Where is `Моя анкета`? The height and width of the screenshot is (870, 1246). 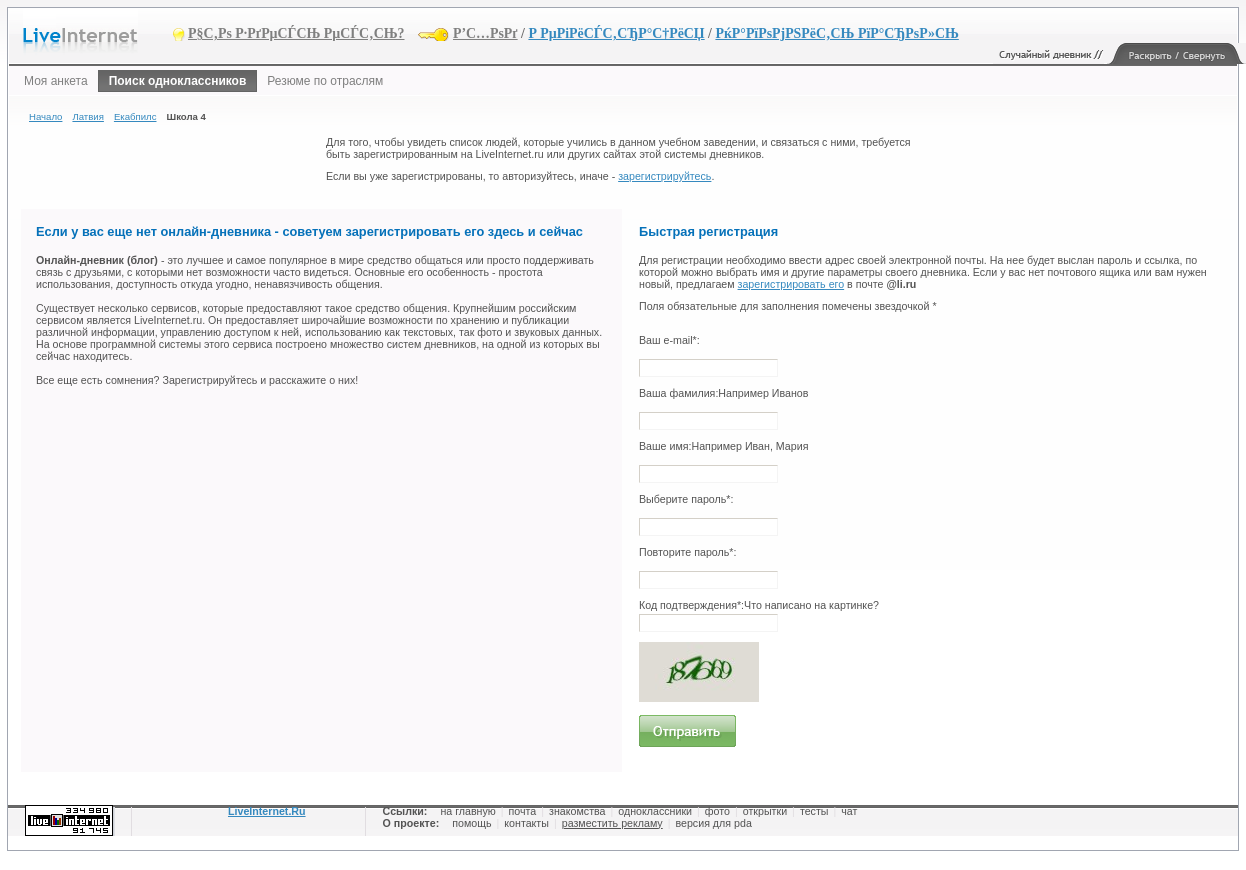
Моя анкета is located at coordinates (56, 81).